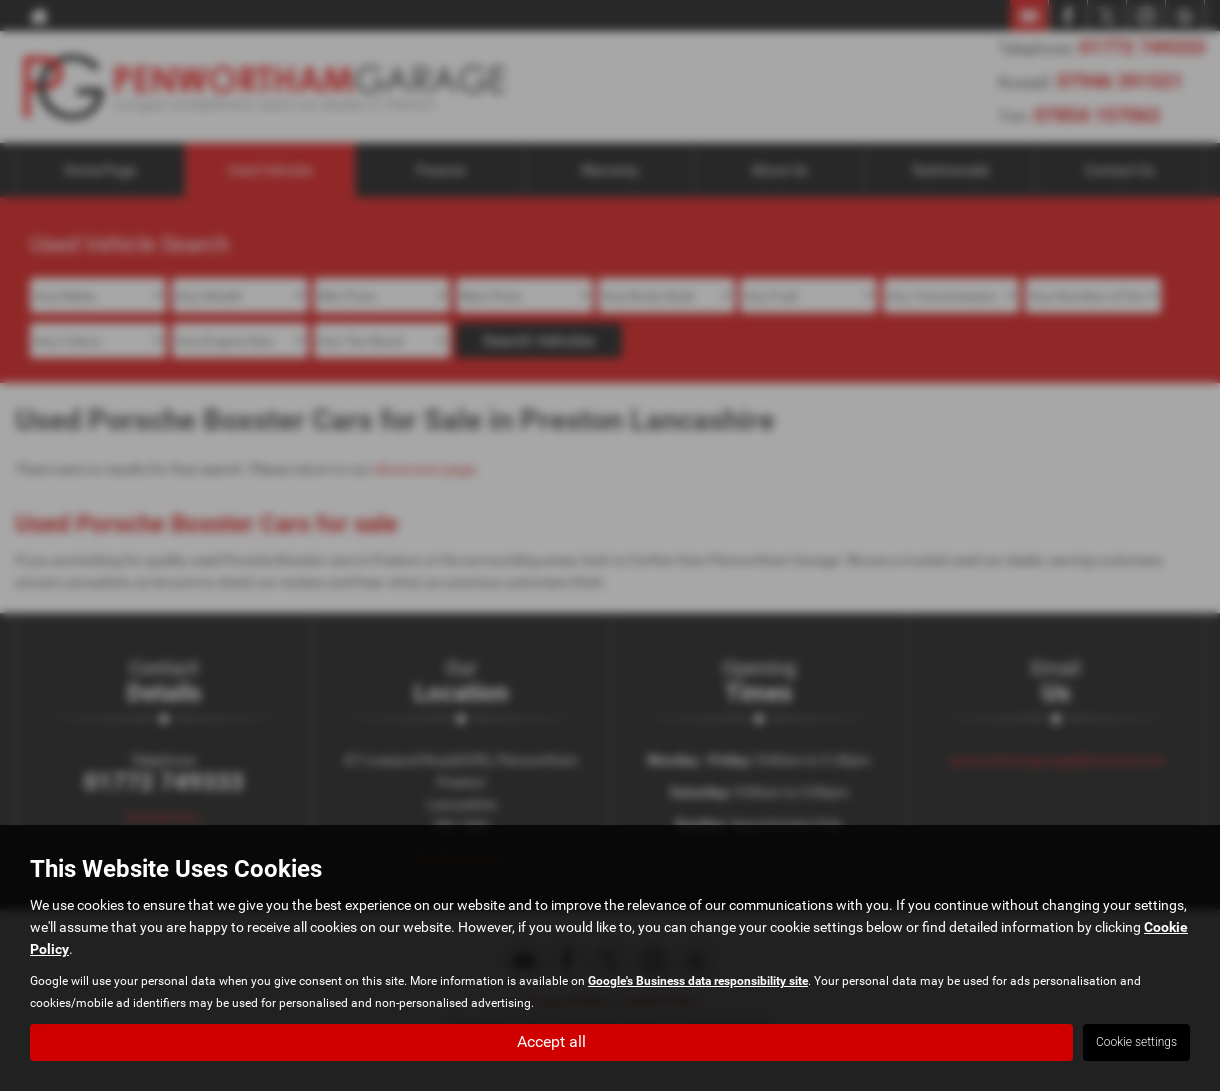 This screenshot has height=1091, width=1220. Describe the element at coordinates (1136, 1042) in the screenshot. I see `Cookie settings` at that location.